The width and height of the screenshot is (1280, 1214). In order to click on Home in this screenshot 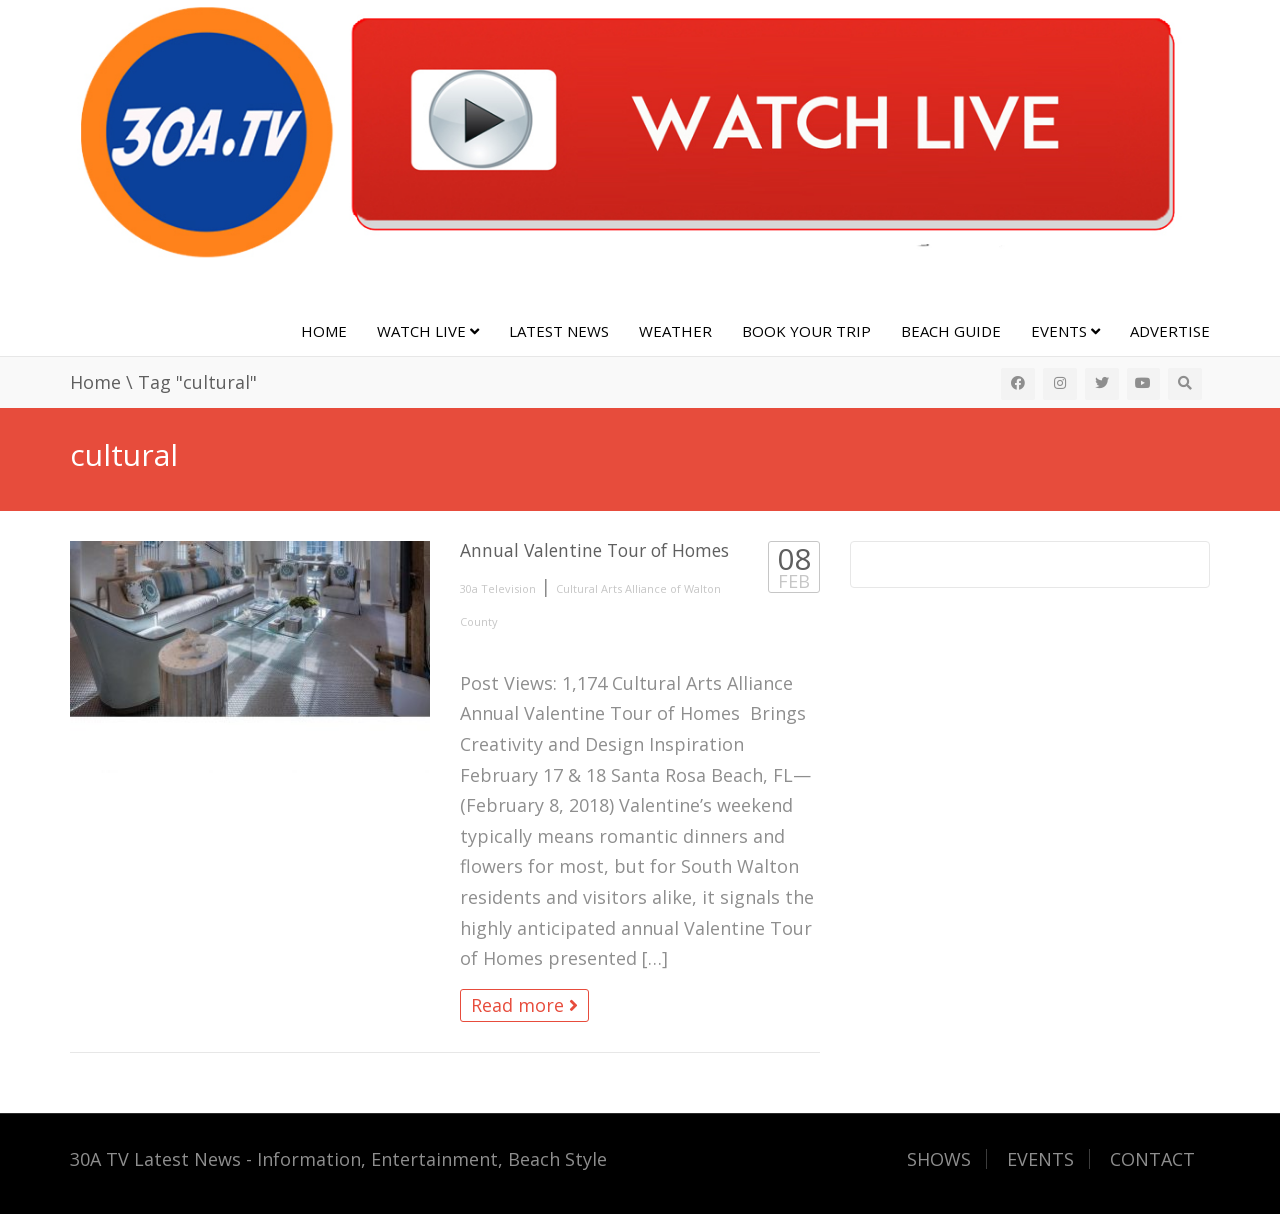, I will do `click(324, 331)`.